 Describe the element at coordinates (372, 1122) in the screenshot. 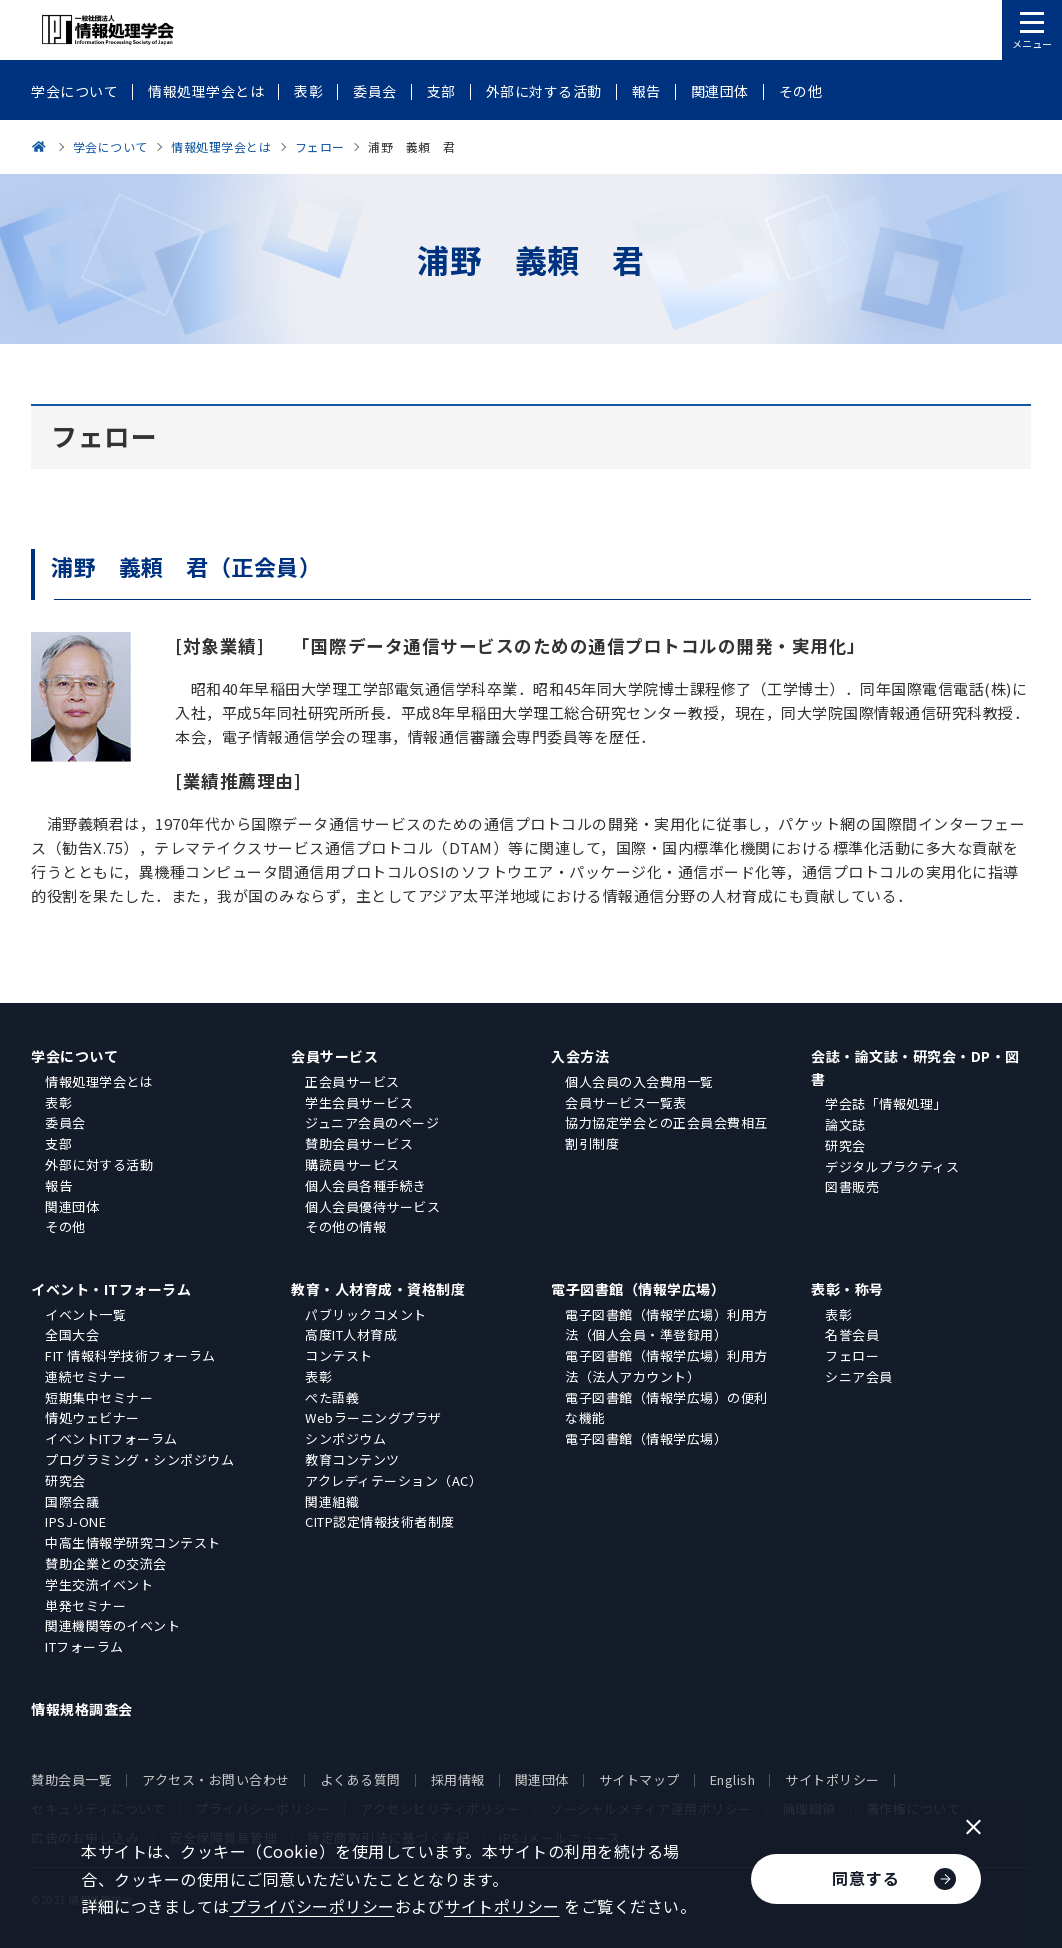

I see `ジュニア会員のページ` at that location.